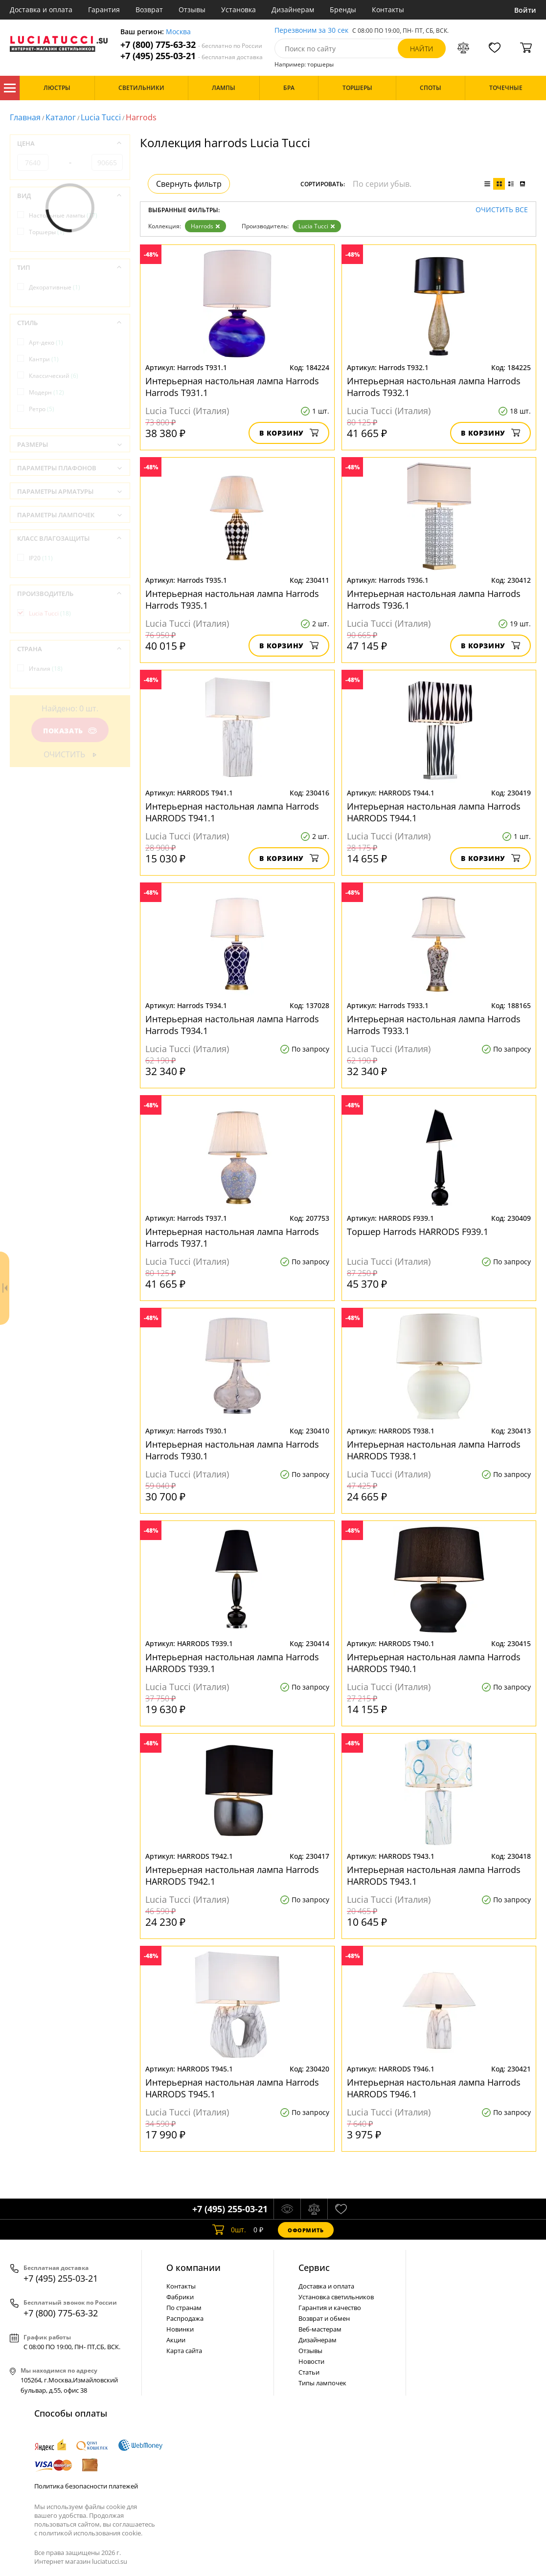 The height and width of the screenshot is (2576, 546). What do you see at coordinates (205, 226) in the screenshot?
I see `Harrods` at bounding box center [205, 226].